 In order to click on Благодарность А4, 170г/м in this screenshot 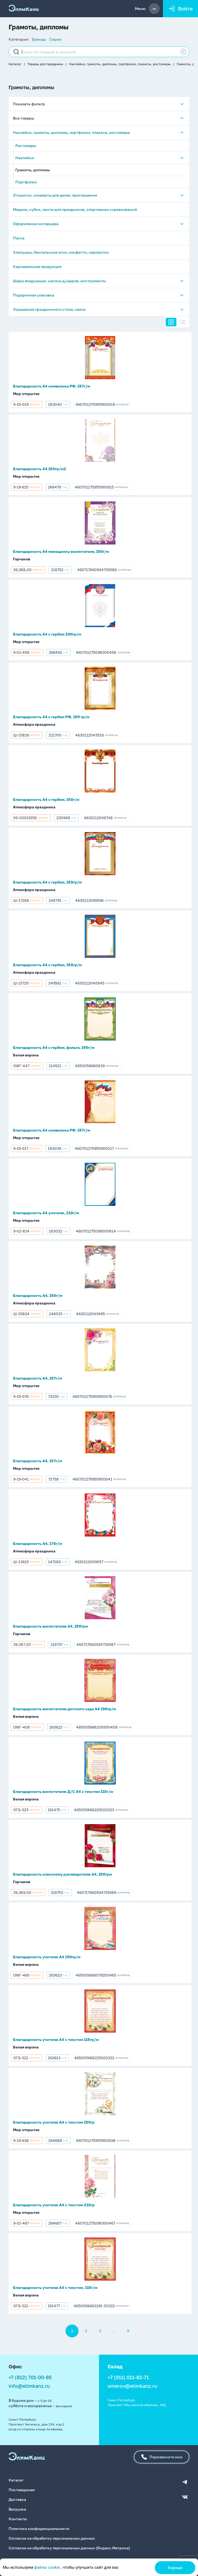, I will do `click(37, 1543)`.